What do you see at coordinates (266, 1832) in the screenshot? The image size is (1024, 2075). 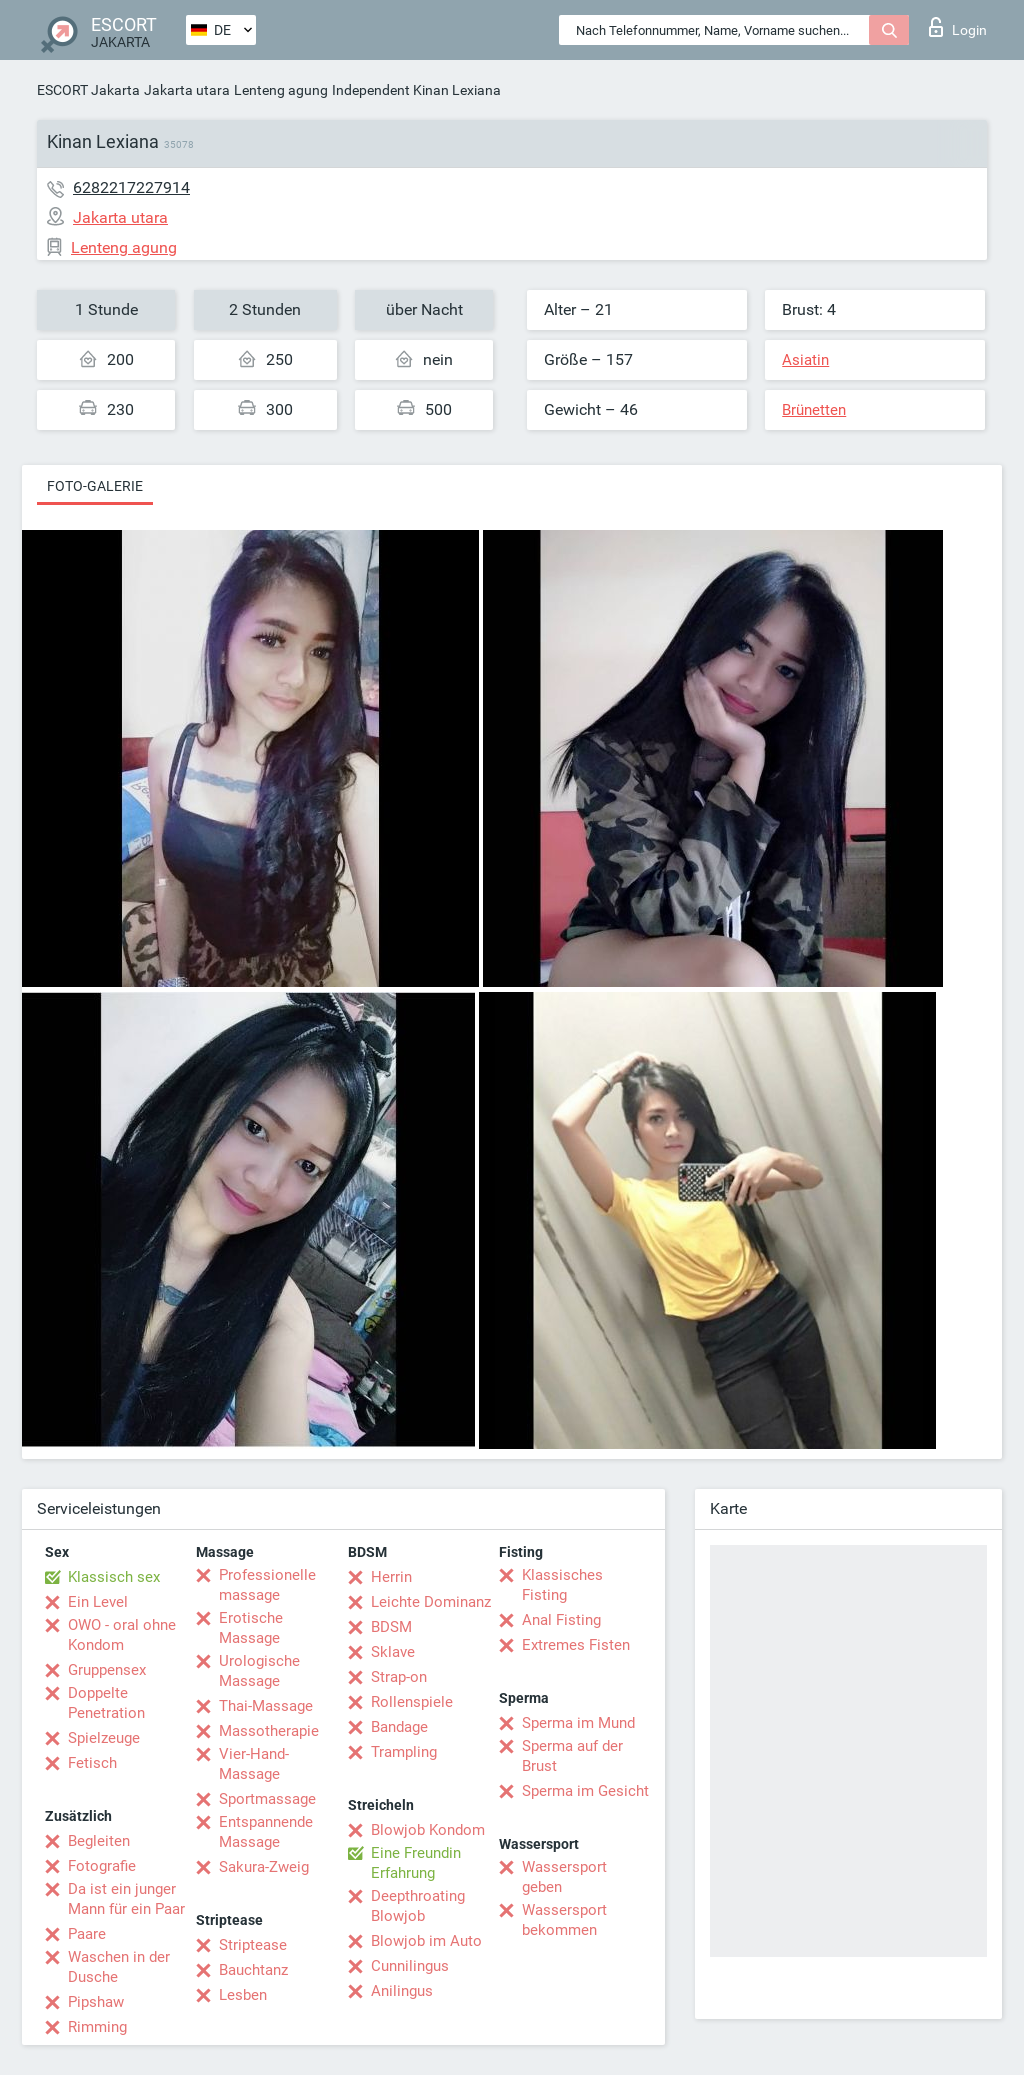 I see `Entspannende Massage` at bounding box center [266, 1832].